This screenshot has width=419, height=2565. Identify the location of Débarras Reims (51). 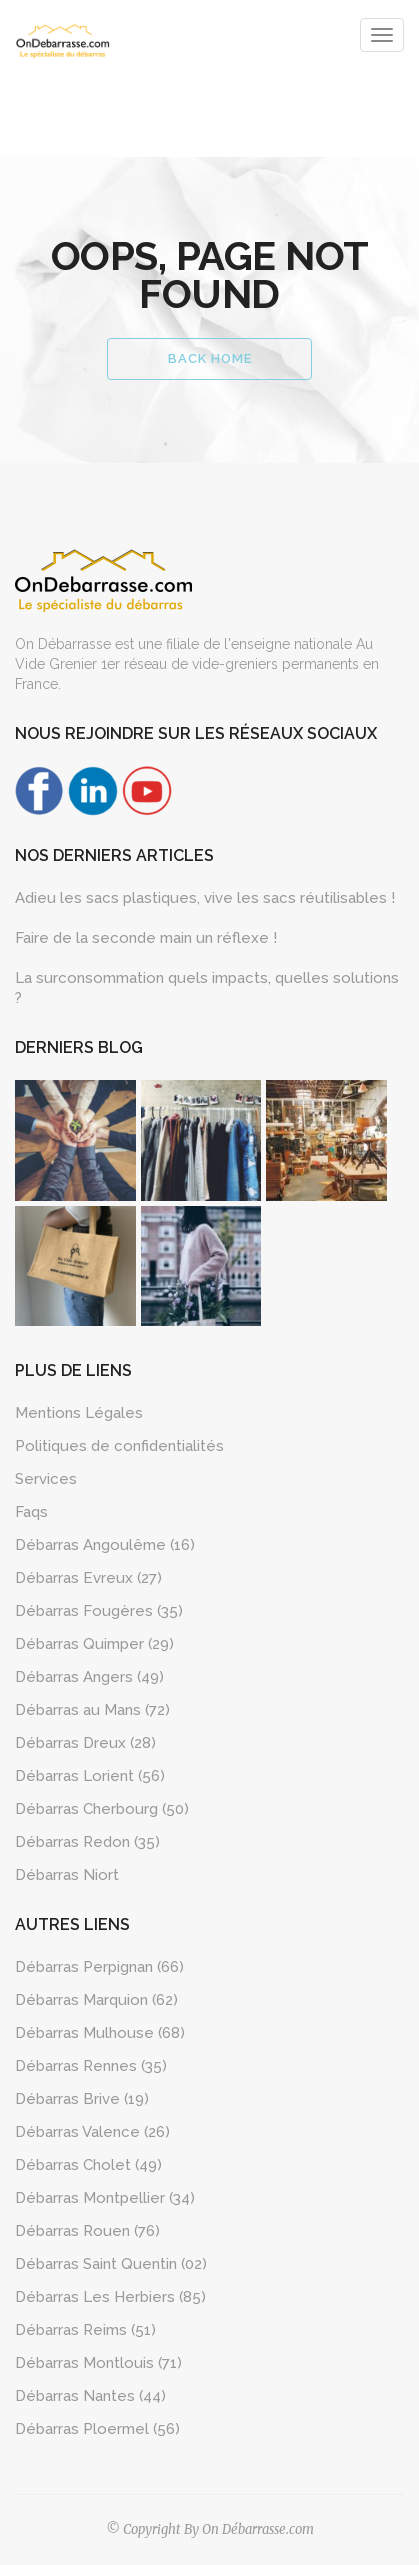
(85, 2330).